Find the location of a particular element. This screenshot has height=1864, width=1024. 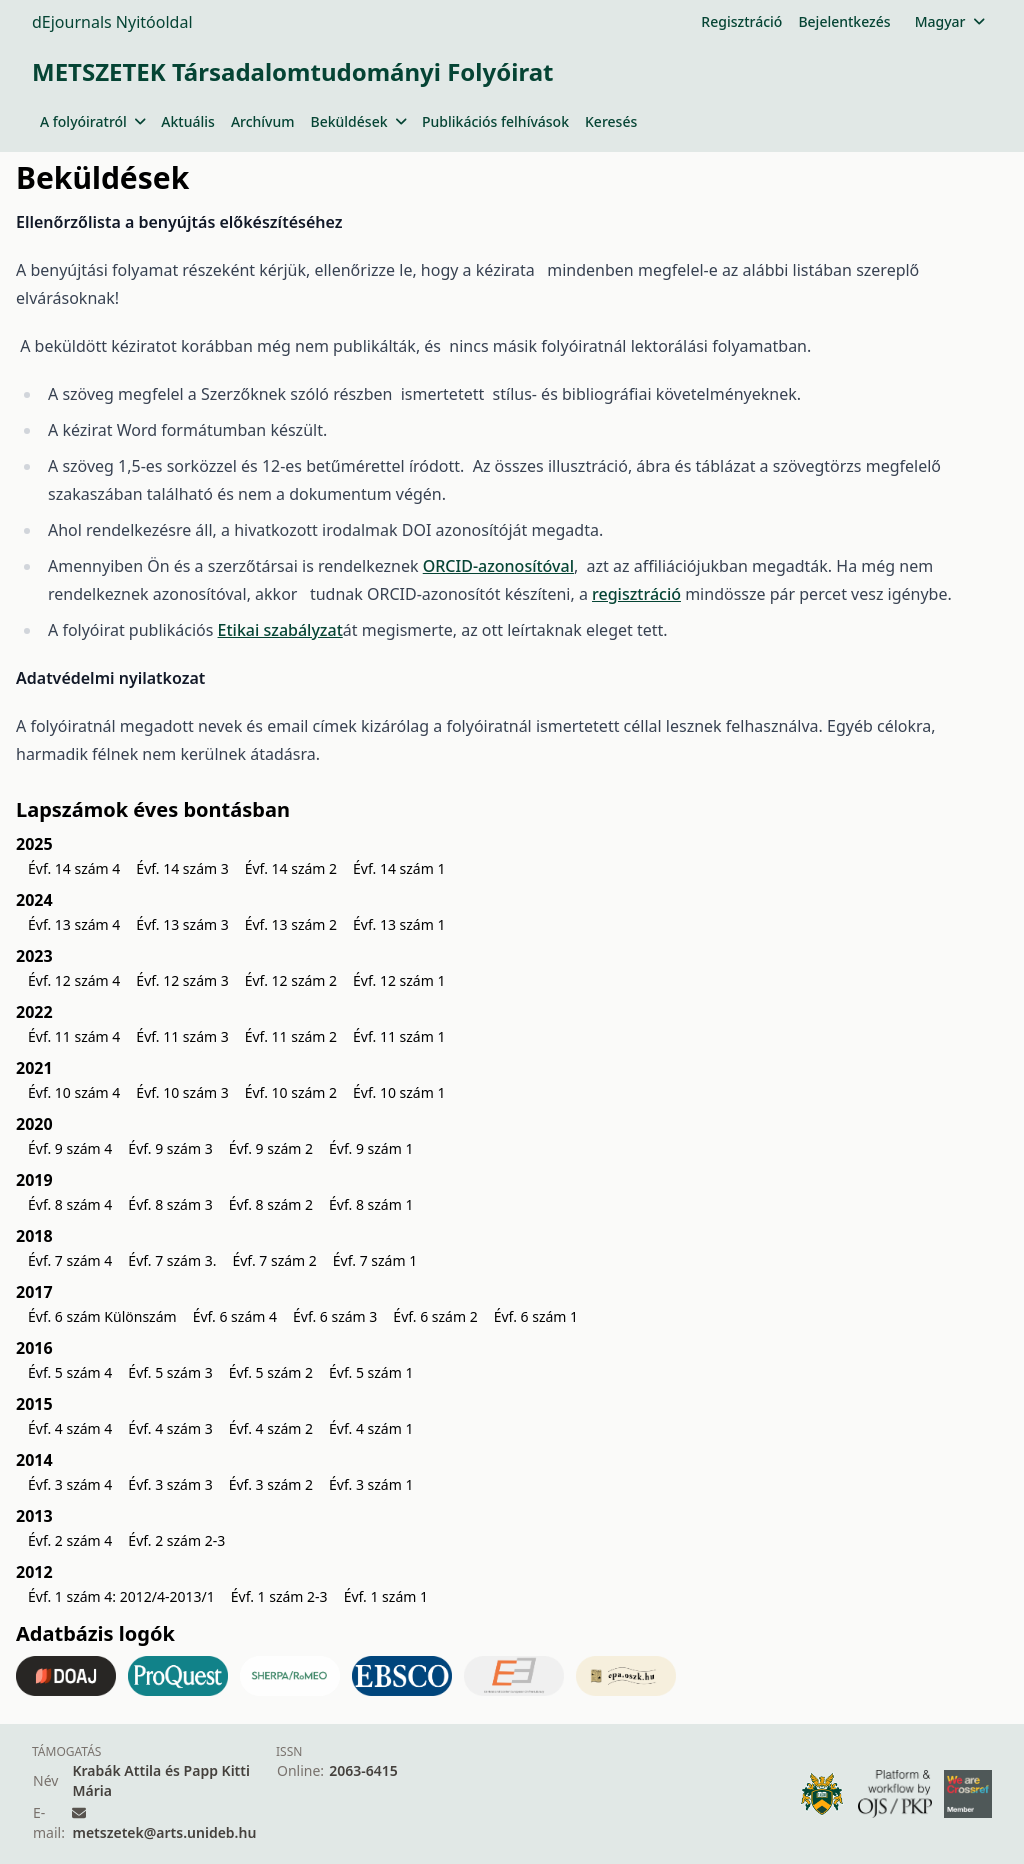

Évf. 3 szám 3 is located at coordinates (170, 1484).